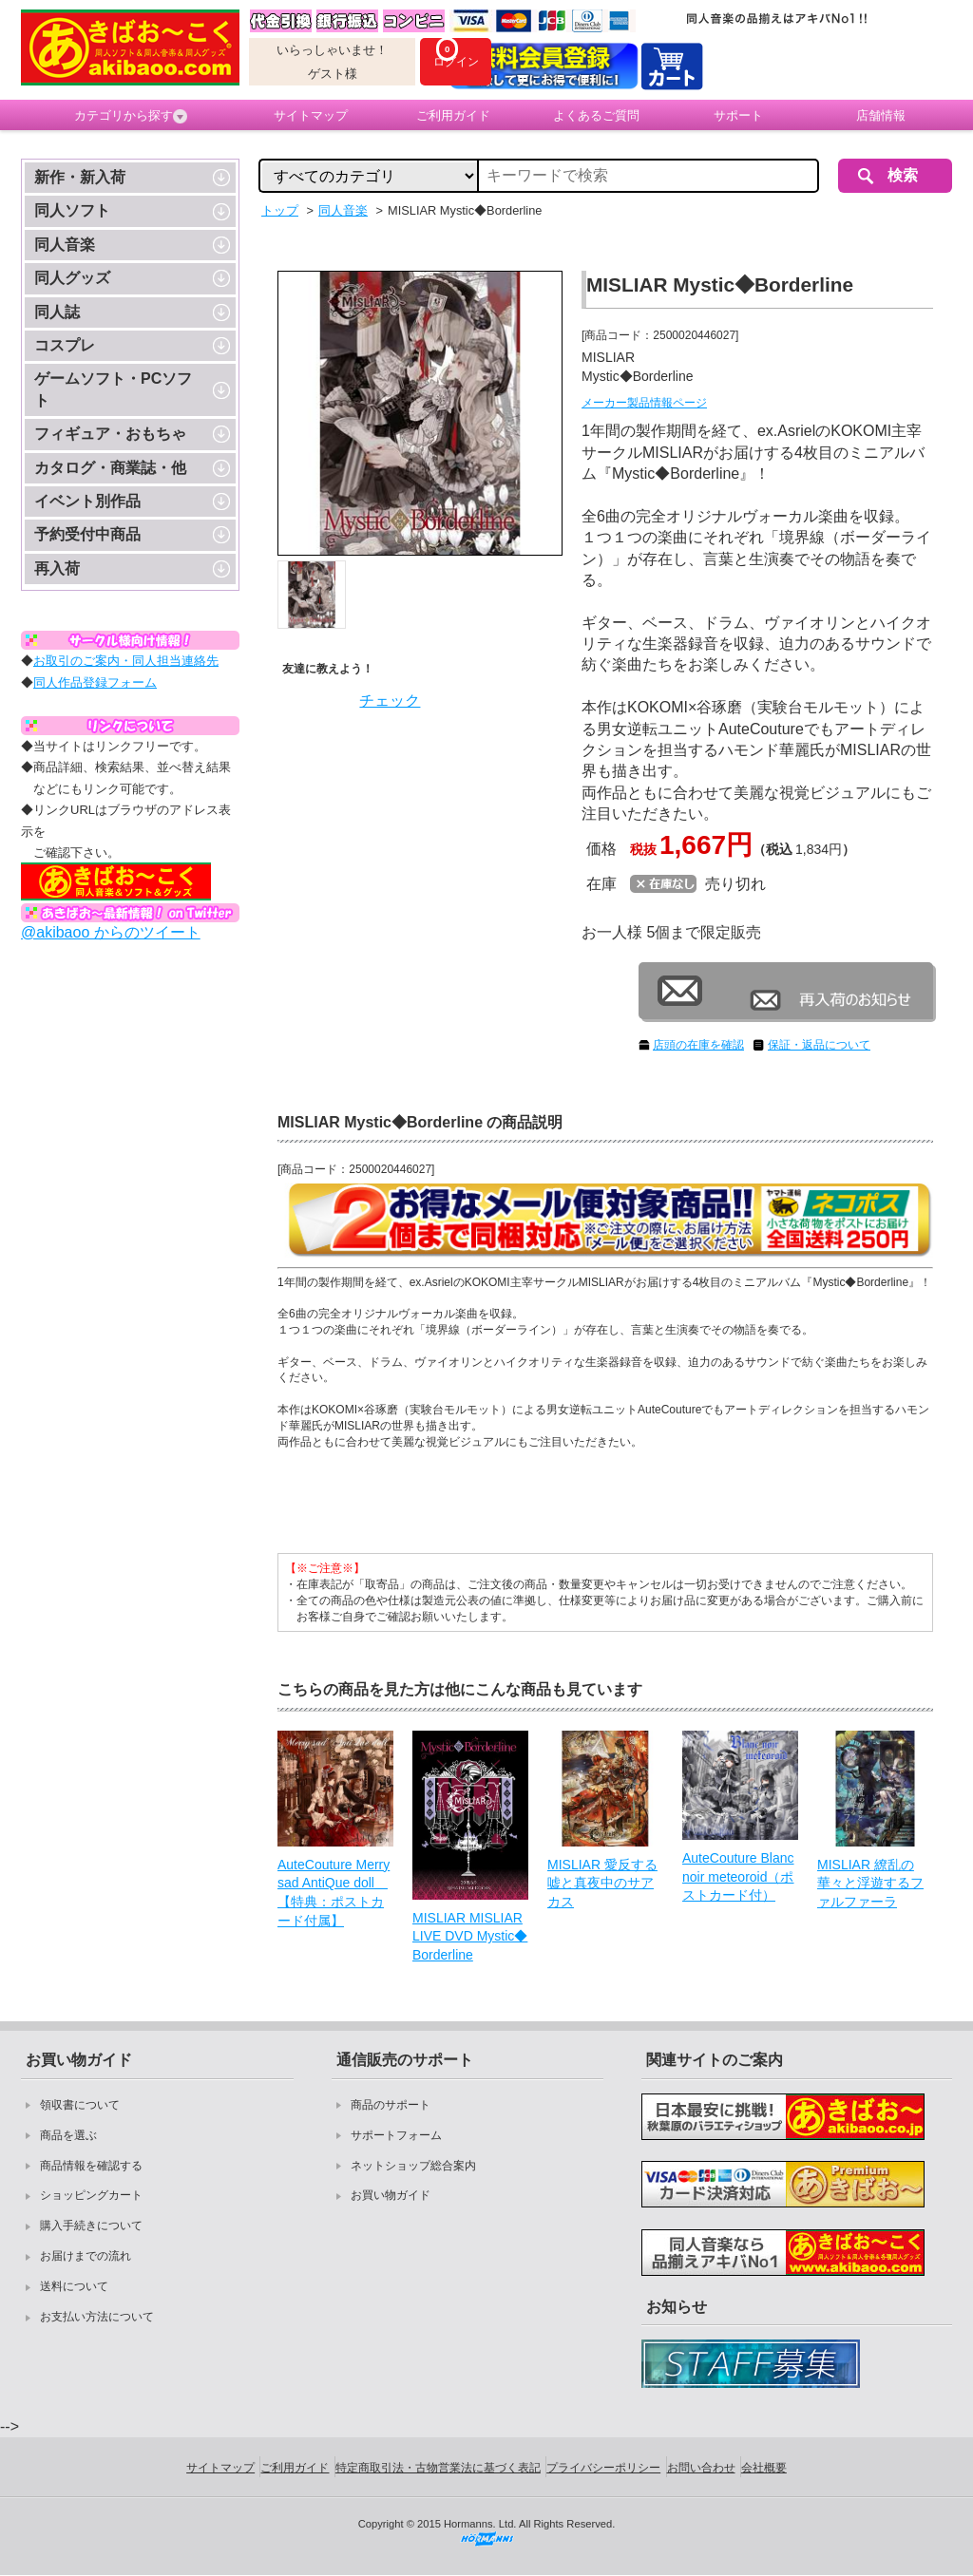  I want to click on 会社概要, so click(764, 2467).